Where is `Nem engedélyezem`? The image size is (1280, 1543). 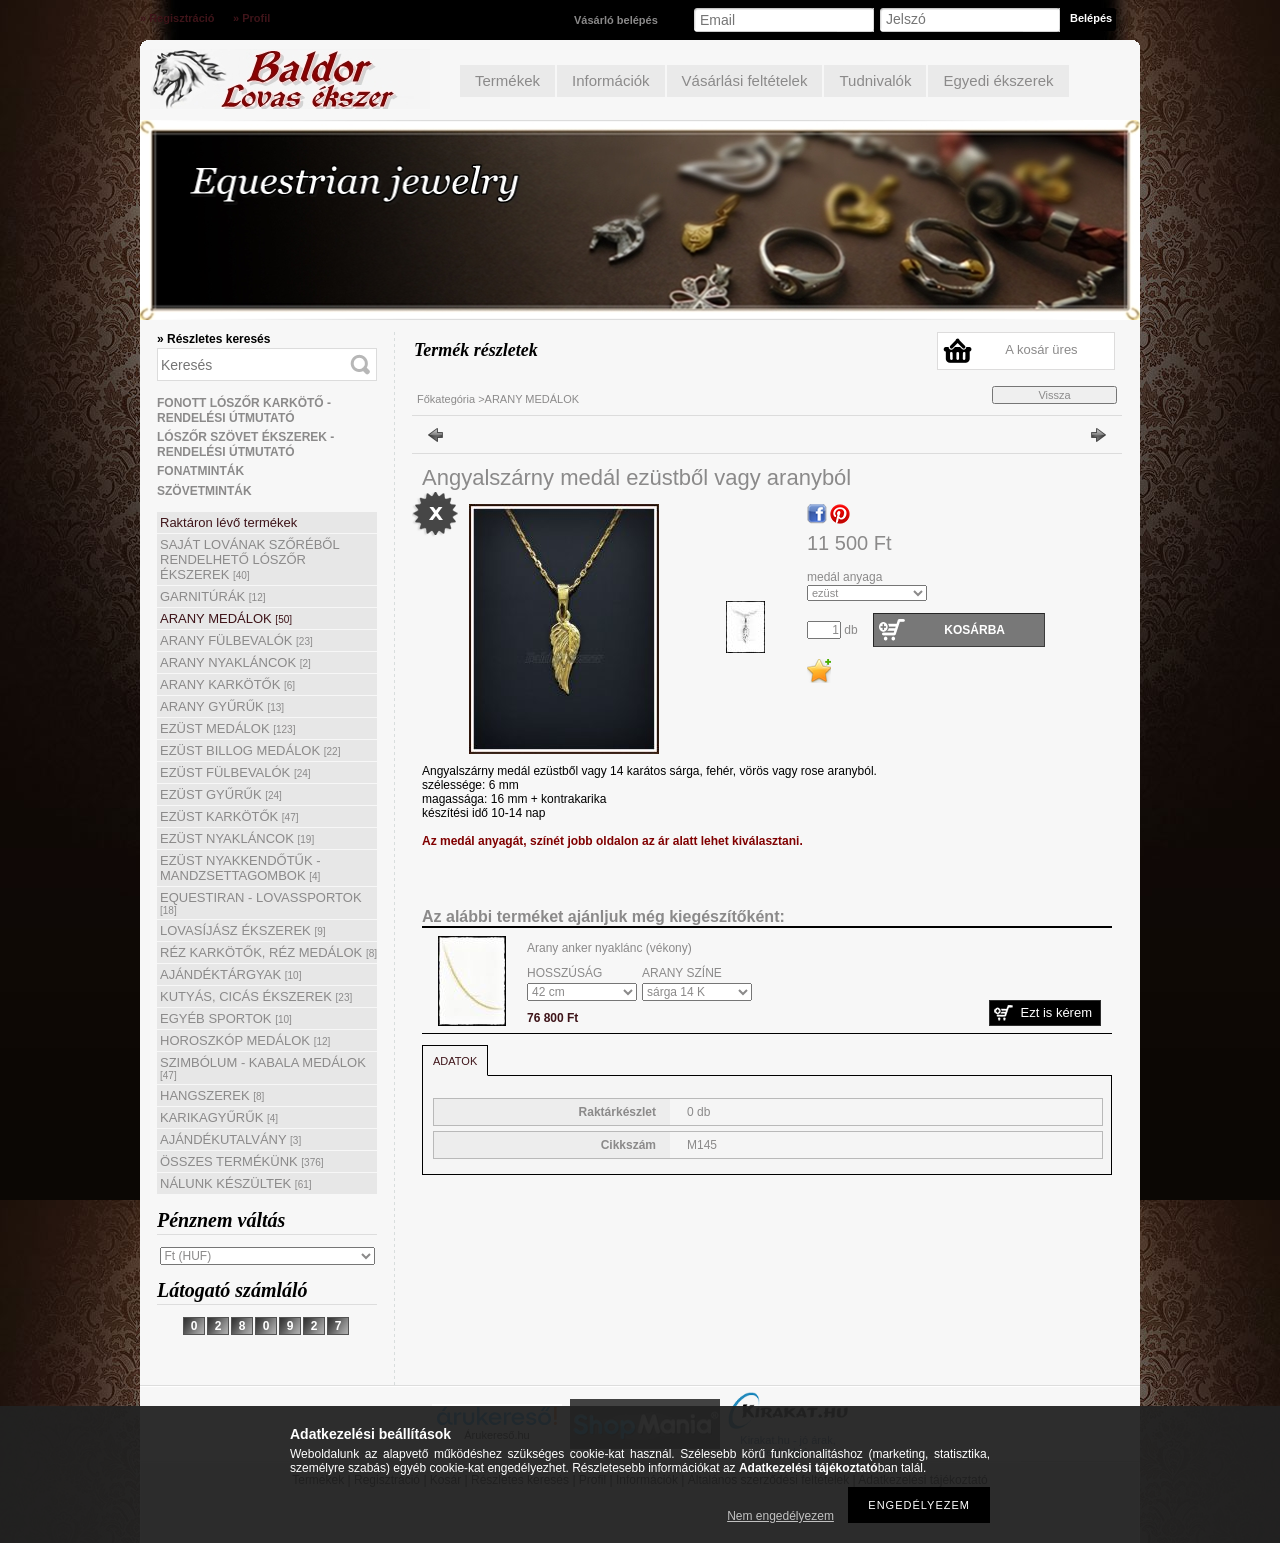 Nem engedélyezem is located at coordinates (780, 1516).